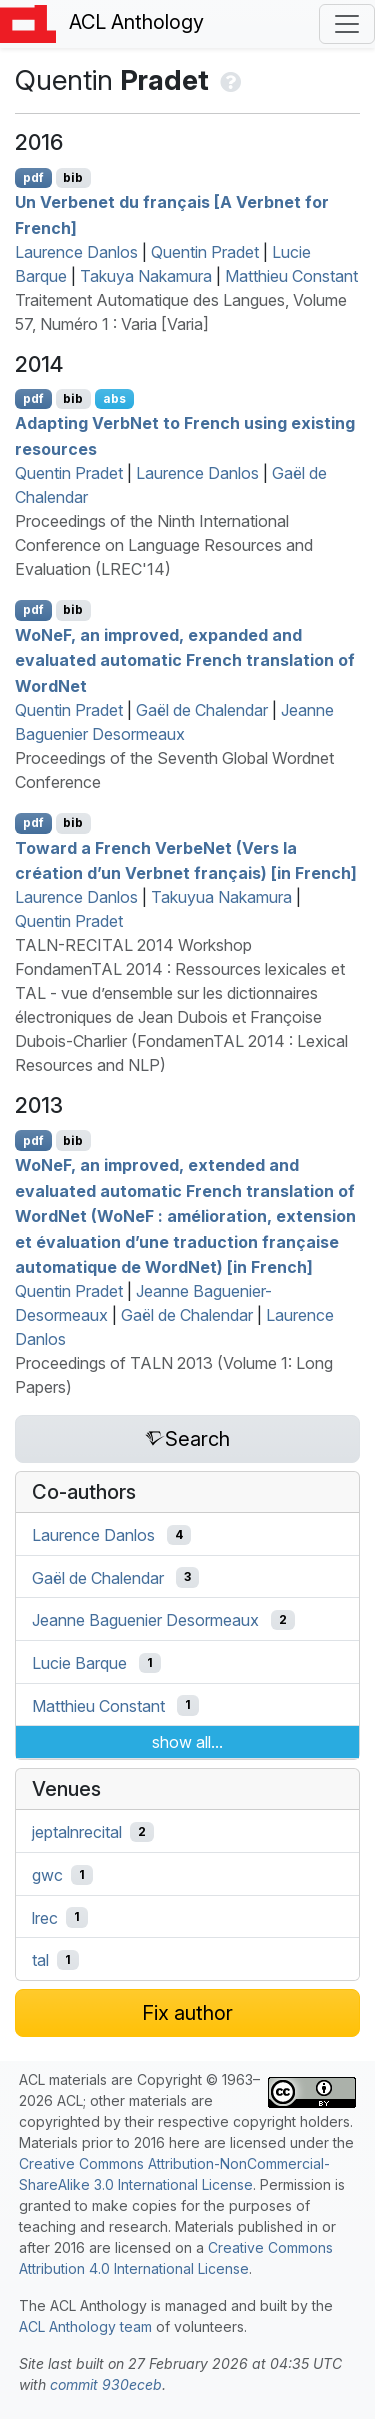 The image size is (375, 2419). I want to click on Takuyua Nakamura, so click(221, 897).